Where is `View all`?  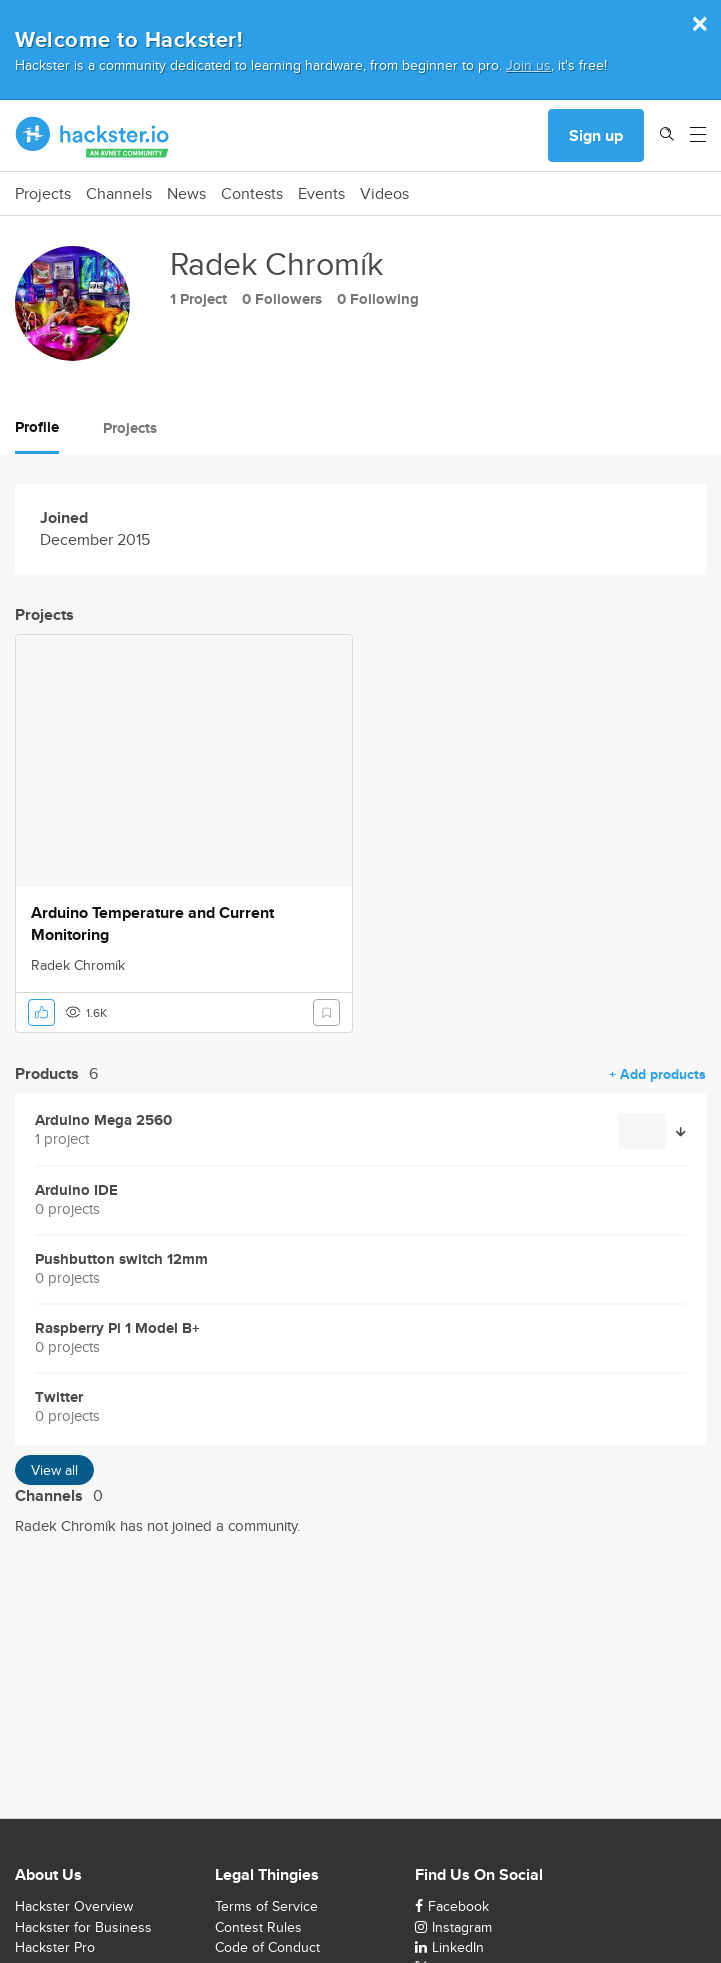
View all is located at coordinates (54, 1470).